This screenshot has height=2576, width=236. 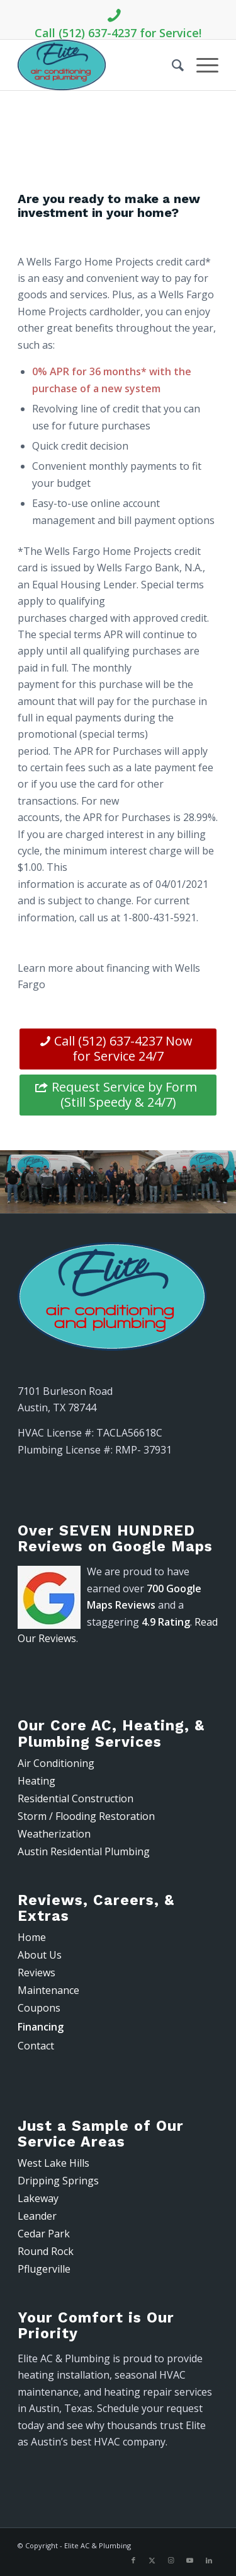 I want to click on Air Conditioning, so click(x=56, y=1763).